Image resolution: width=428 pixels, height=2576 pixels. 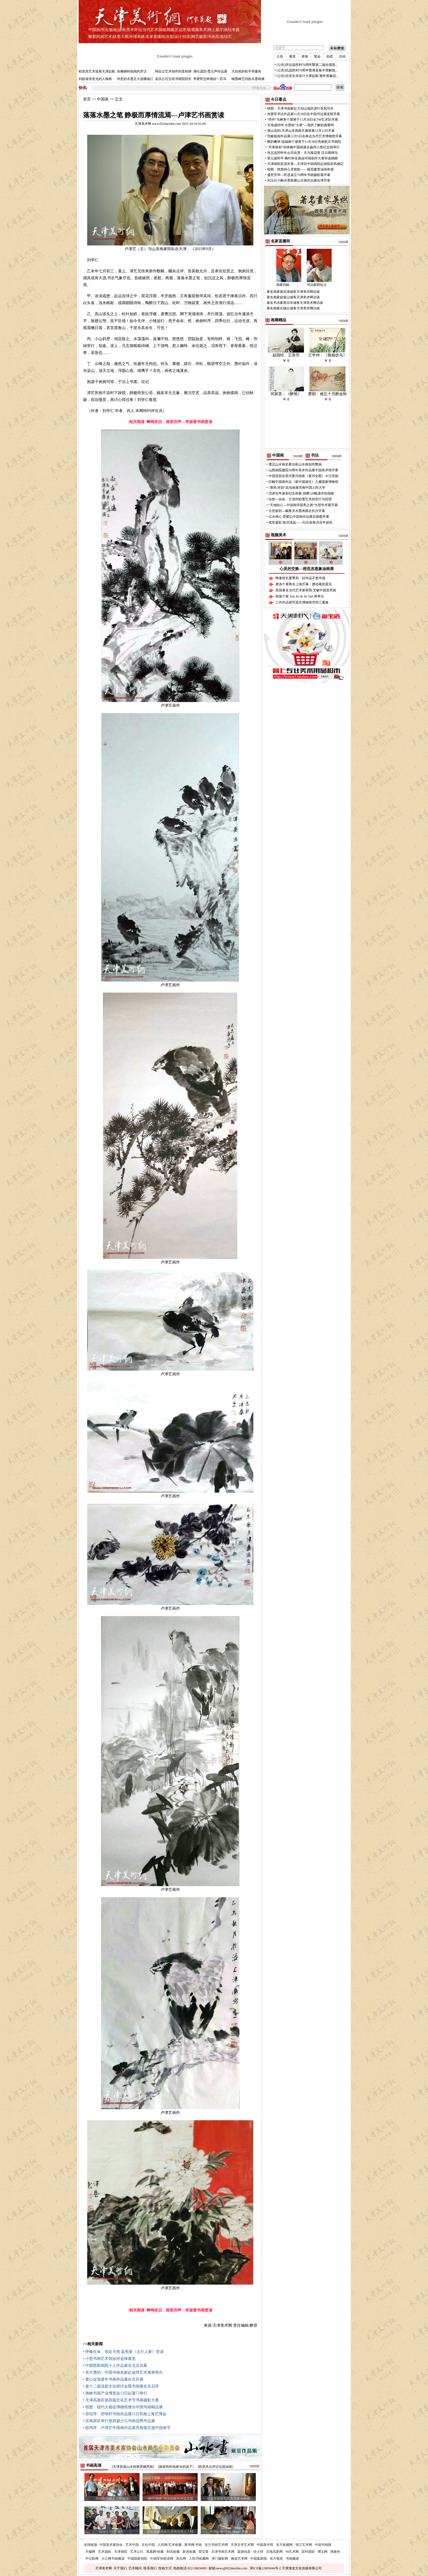 I want to click on 美在网, so click(x=181, y=2559).